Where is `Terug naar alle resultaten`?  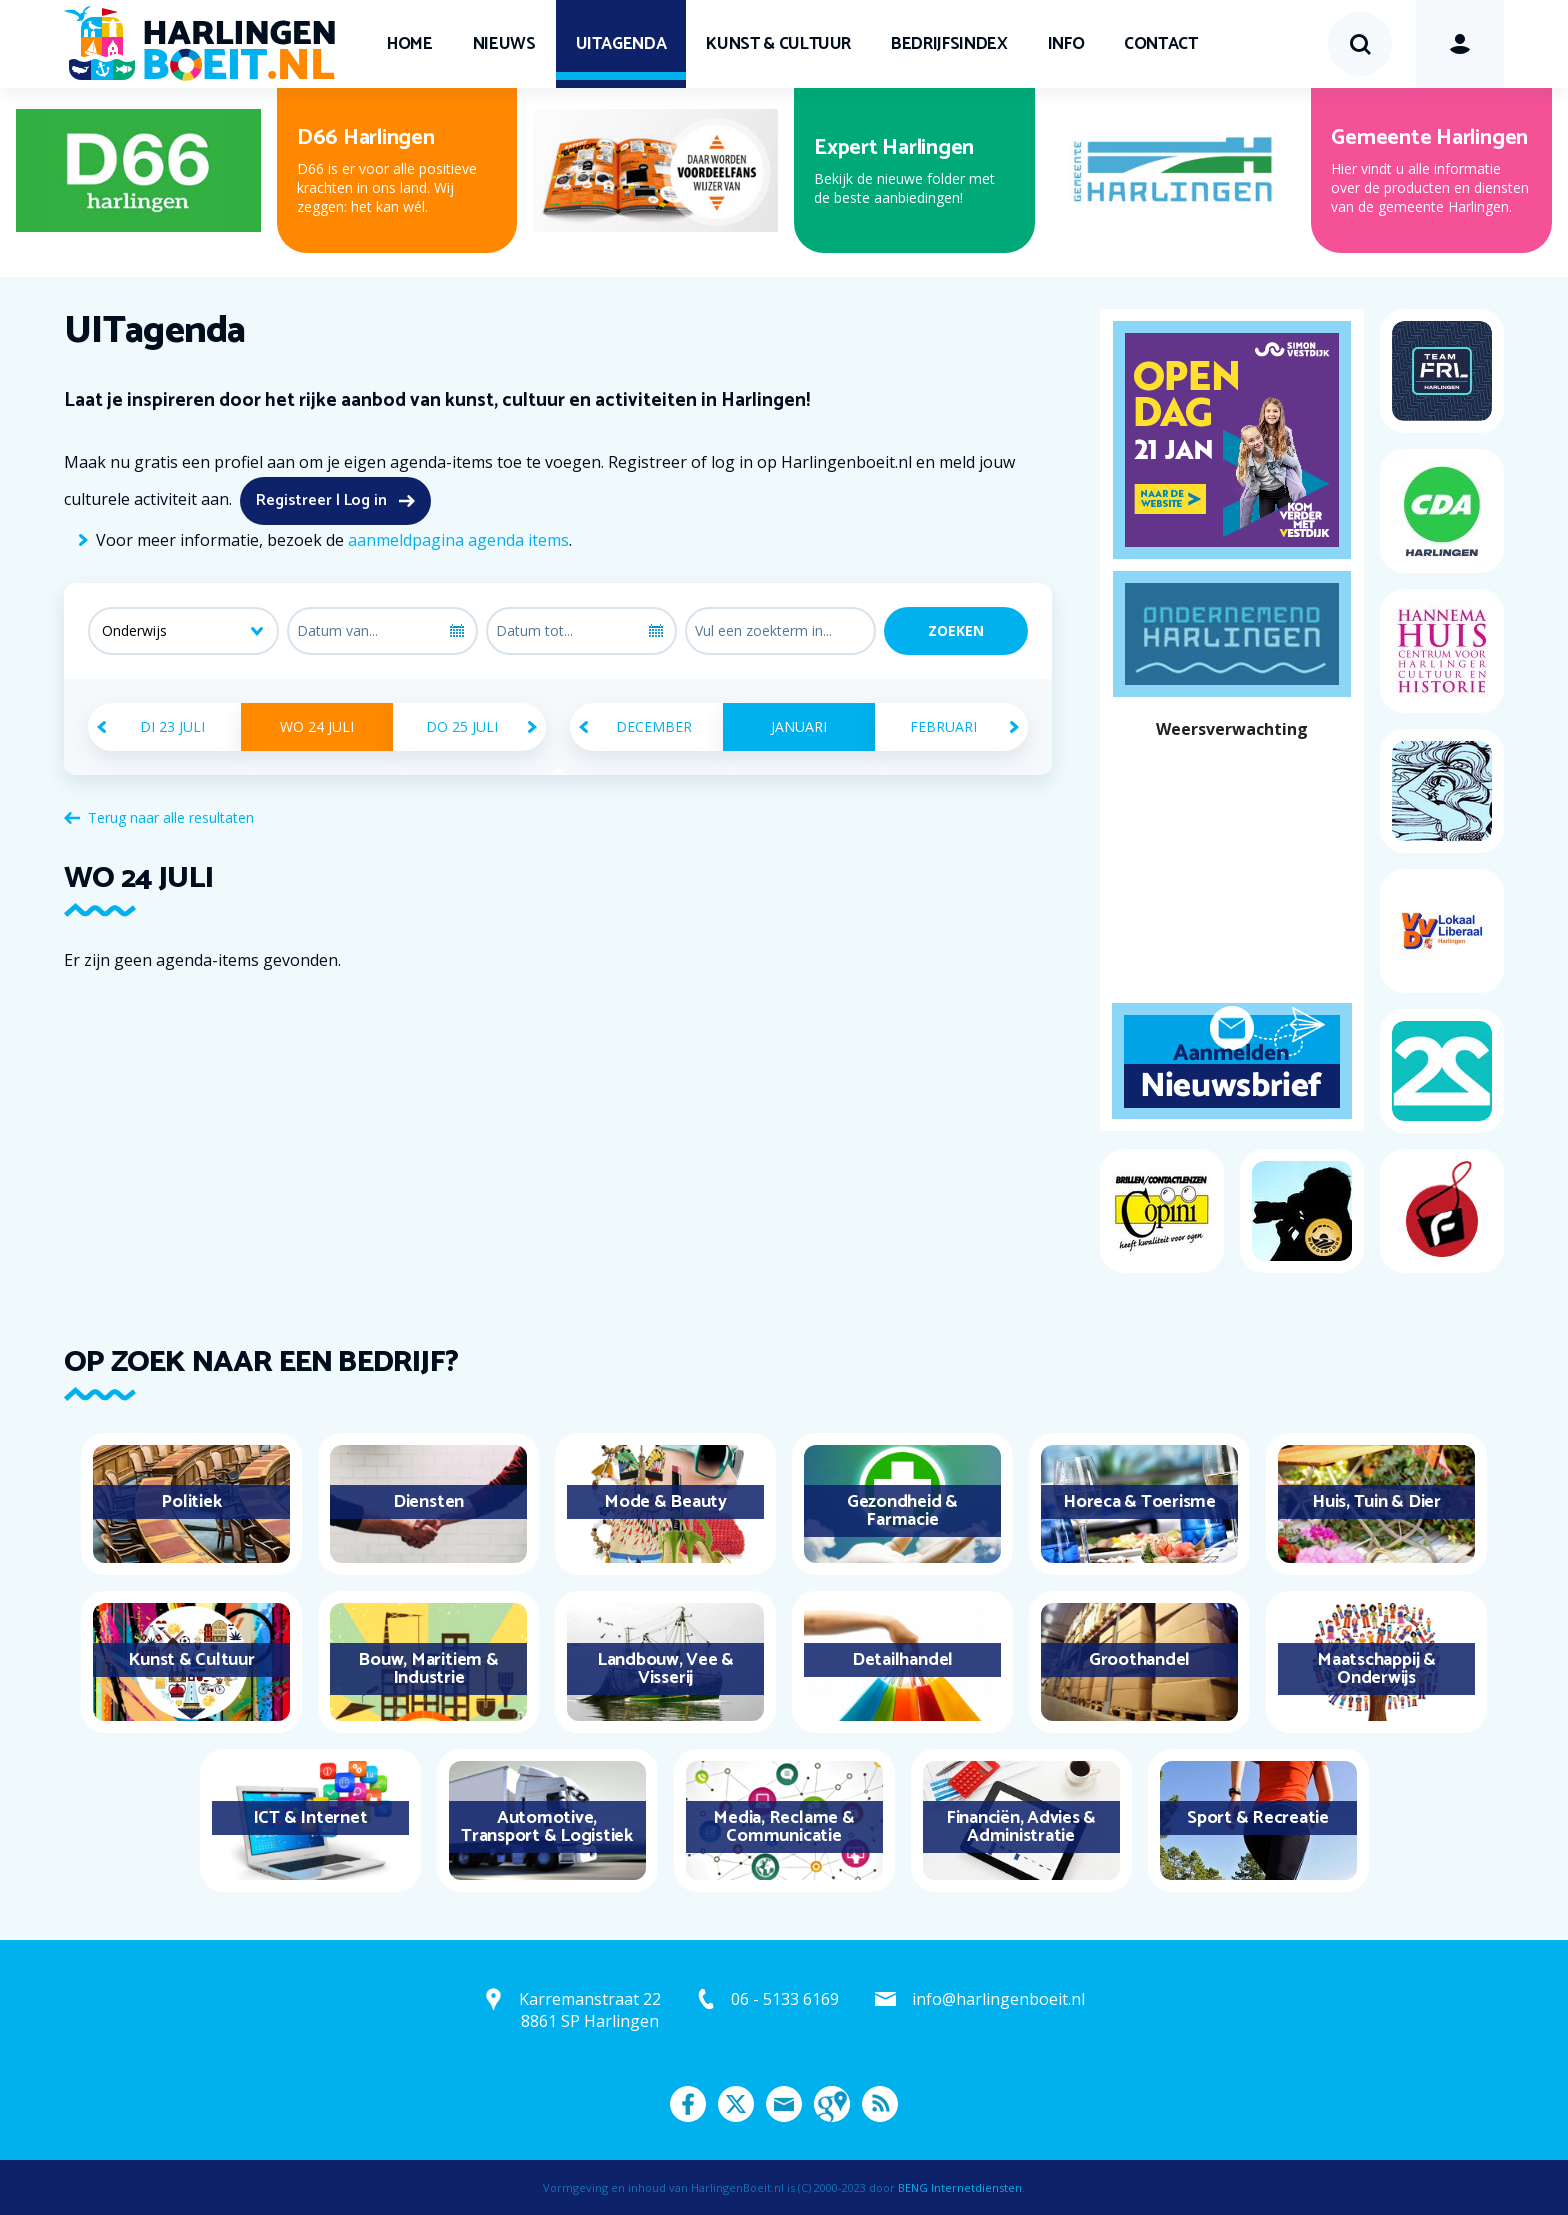
Terug naar alle resultaten is located at coordinates (171, 817).